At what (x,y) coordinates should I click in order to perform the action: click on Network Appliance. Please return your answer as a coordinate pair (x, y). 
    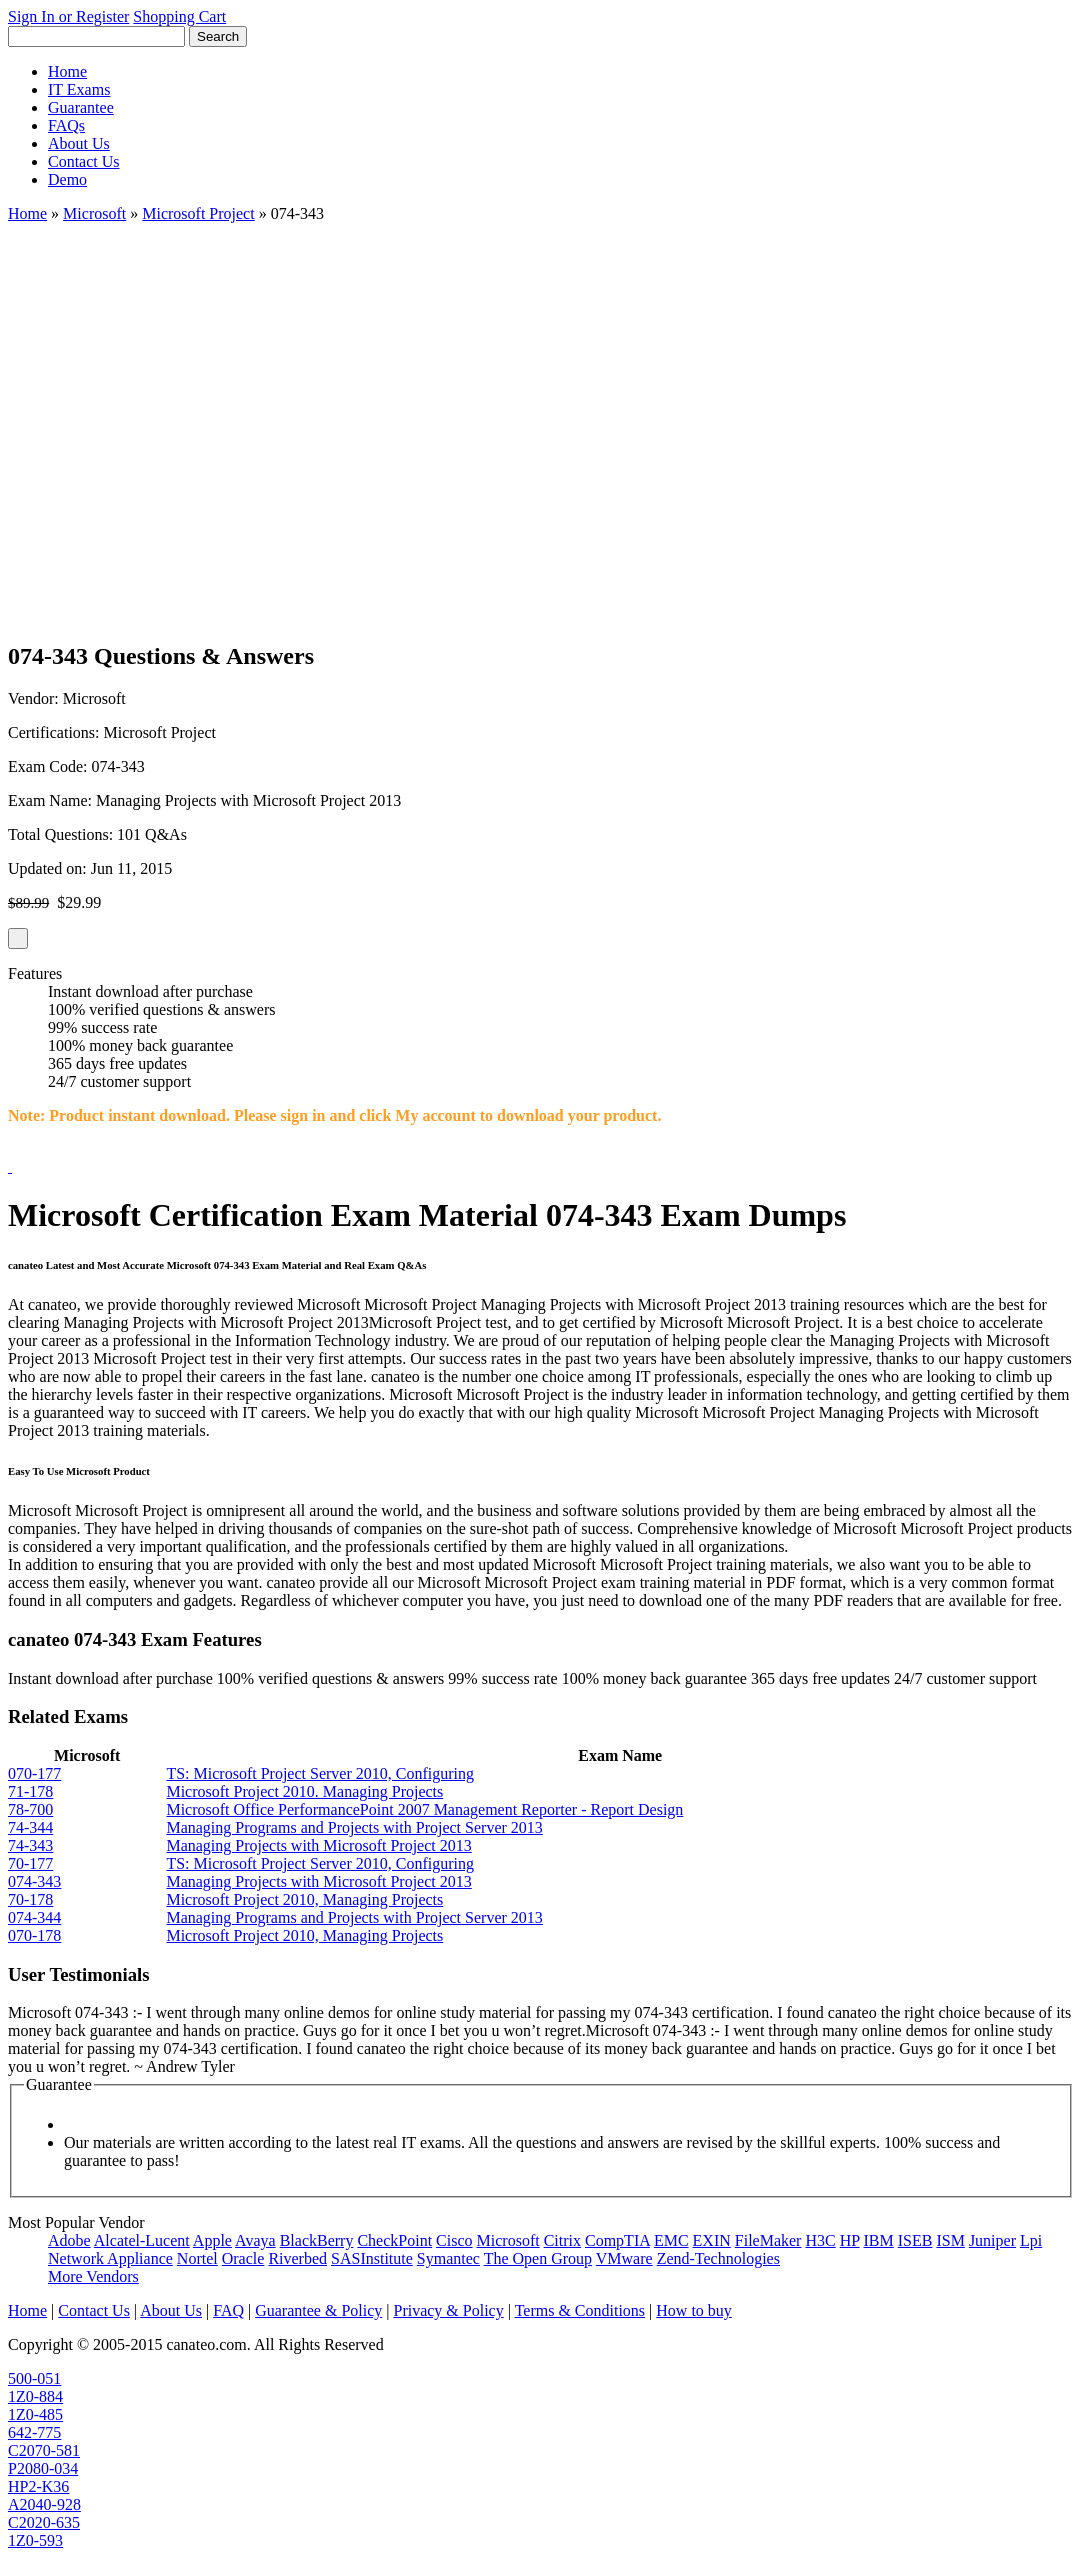
    Looking at the image, I should click on (110, 2258).